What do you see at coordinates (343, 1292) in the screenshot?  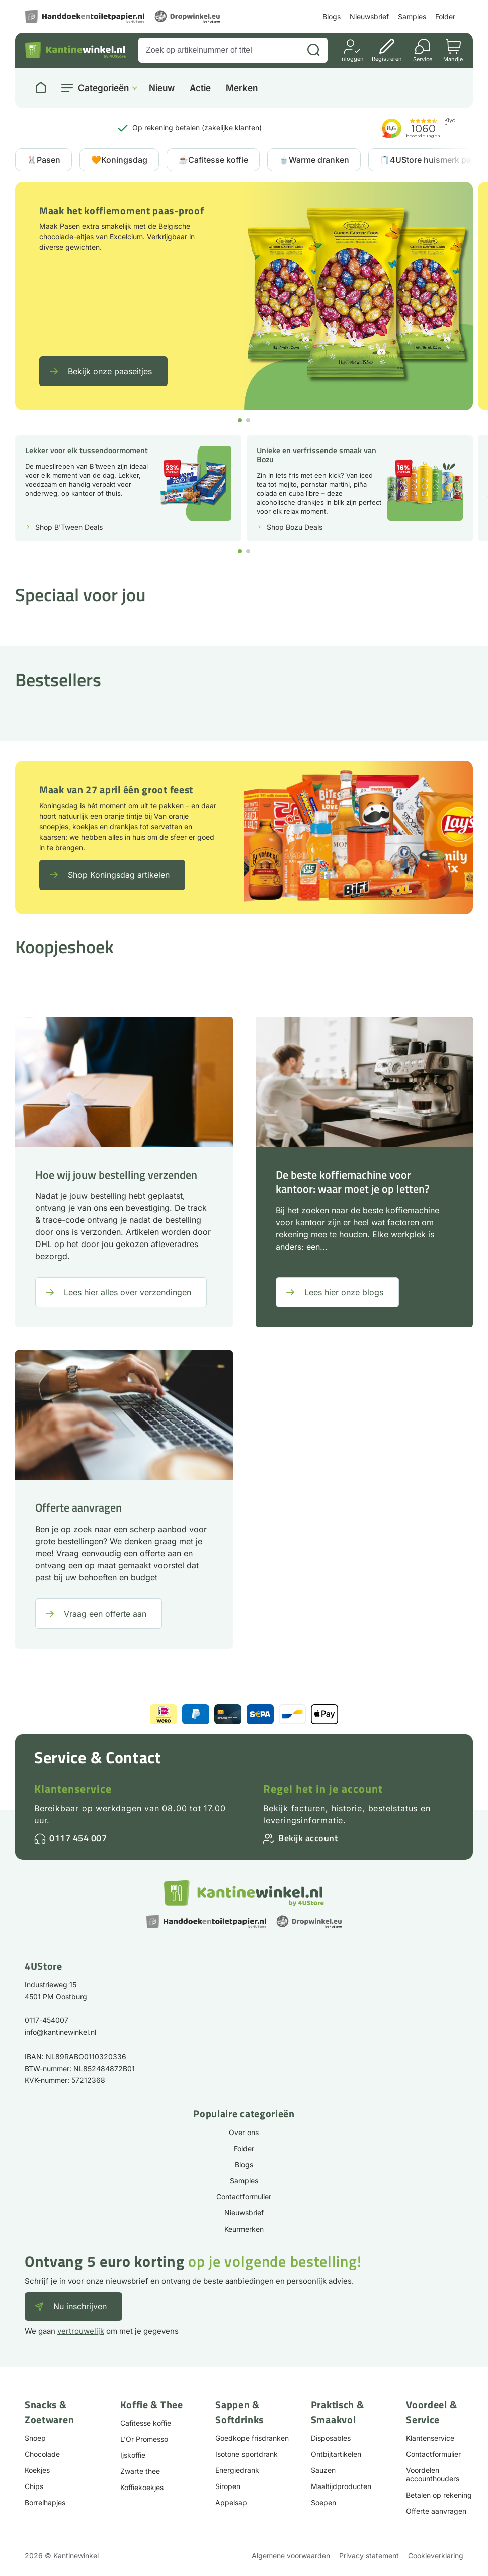 I see `Lees hier onze blogs` at bounding box center [343, 1292].